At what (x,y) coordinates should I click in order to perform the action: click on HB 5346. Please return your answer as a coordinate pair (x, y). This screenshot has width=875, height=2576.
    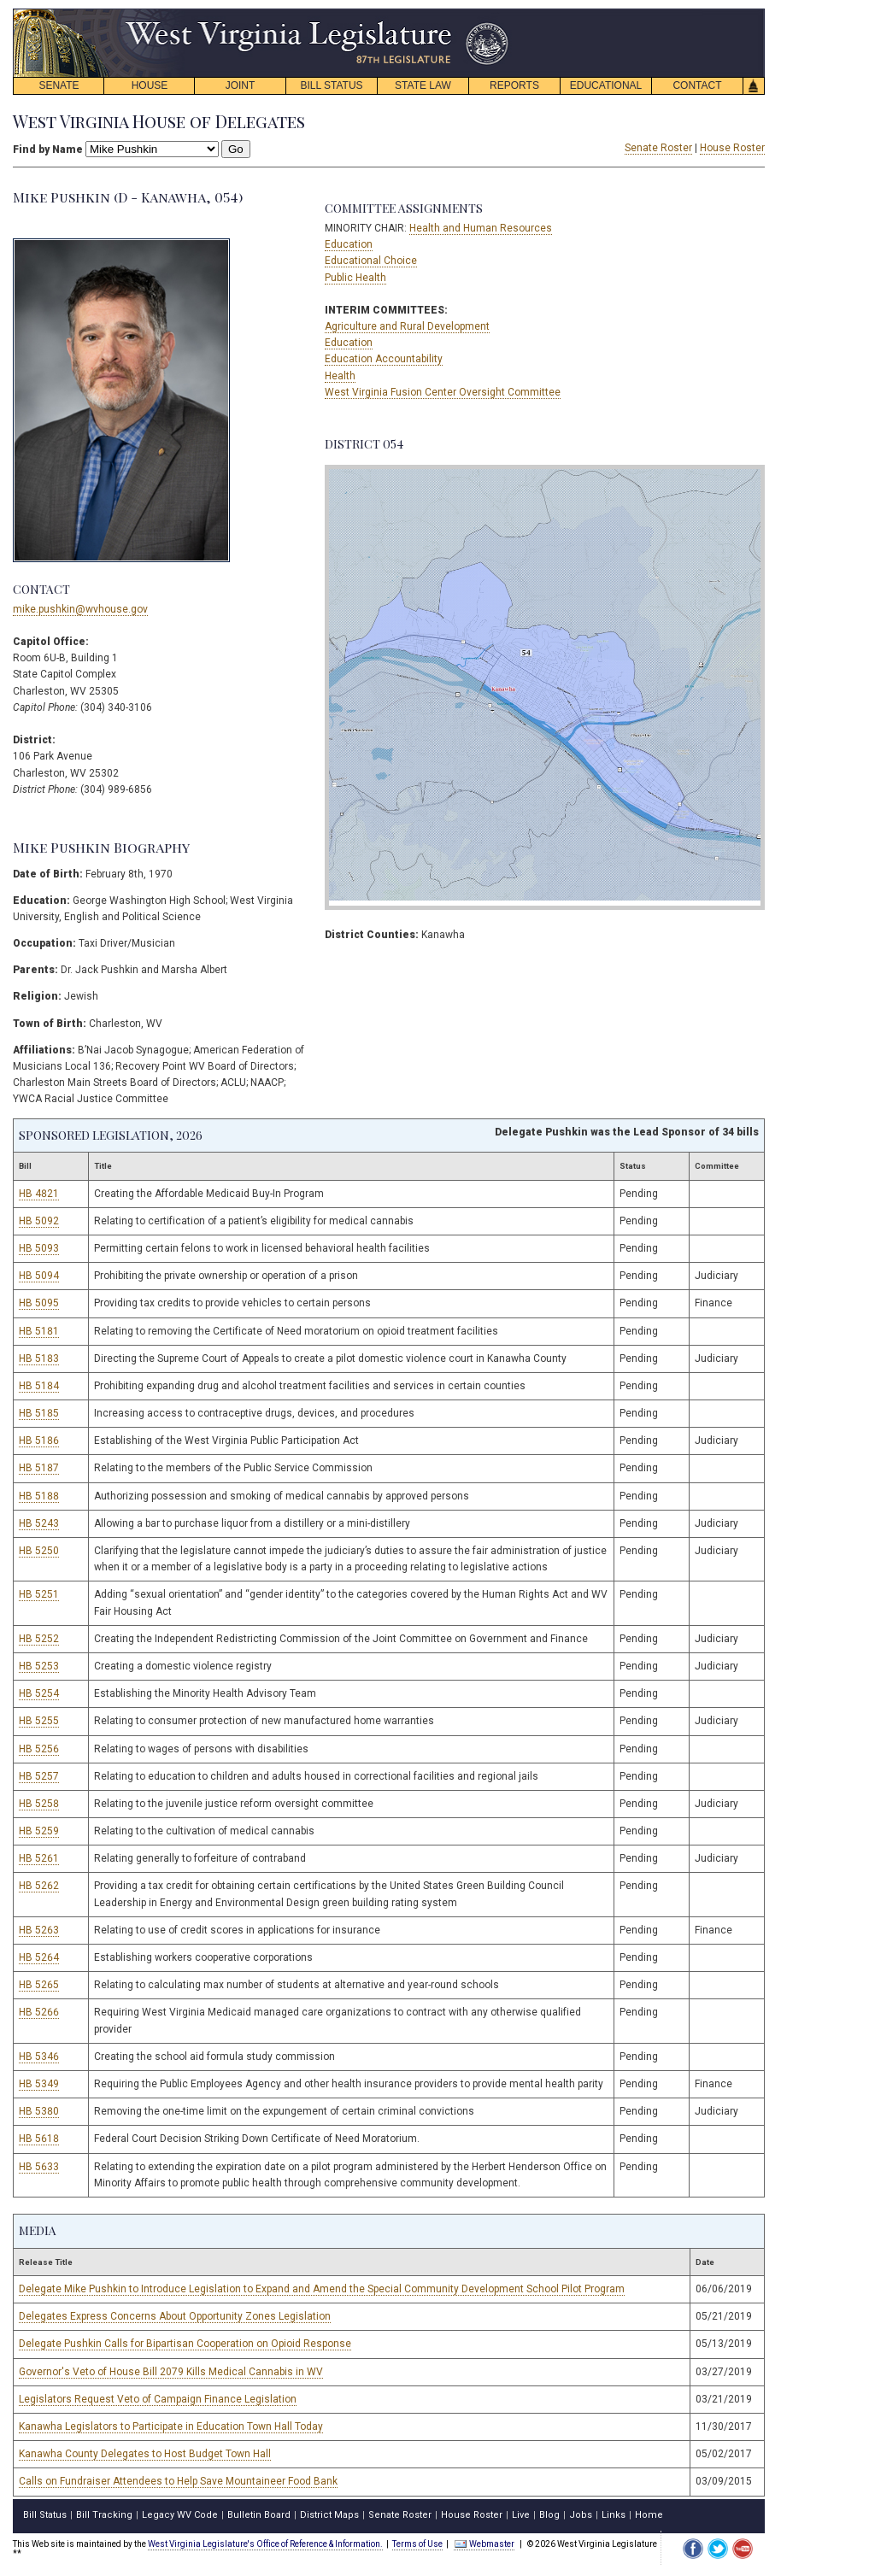
    Looking at the image, I should click on (39, 2057).